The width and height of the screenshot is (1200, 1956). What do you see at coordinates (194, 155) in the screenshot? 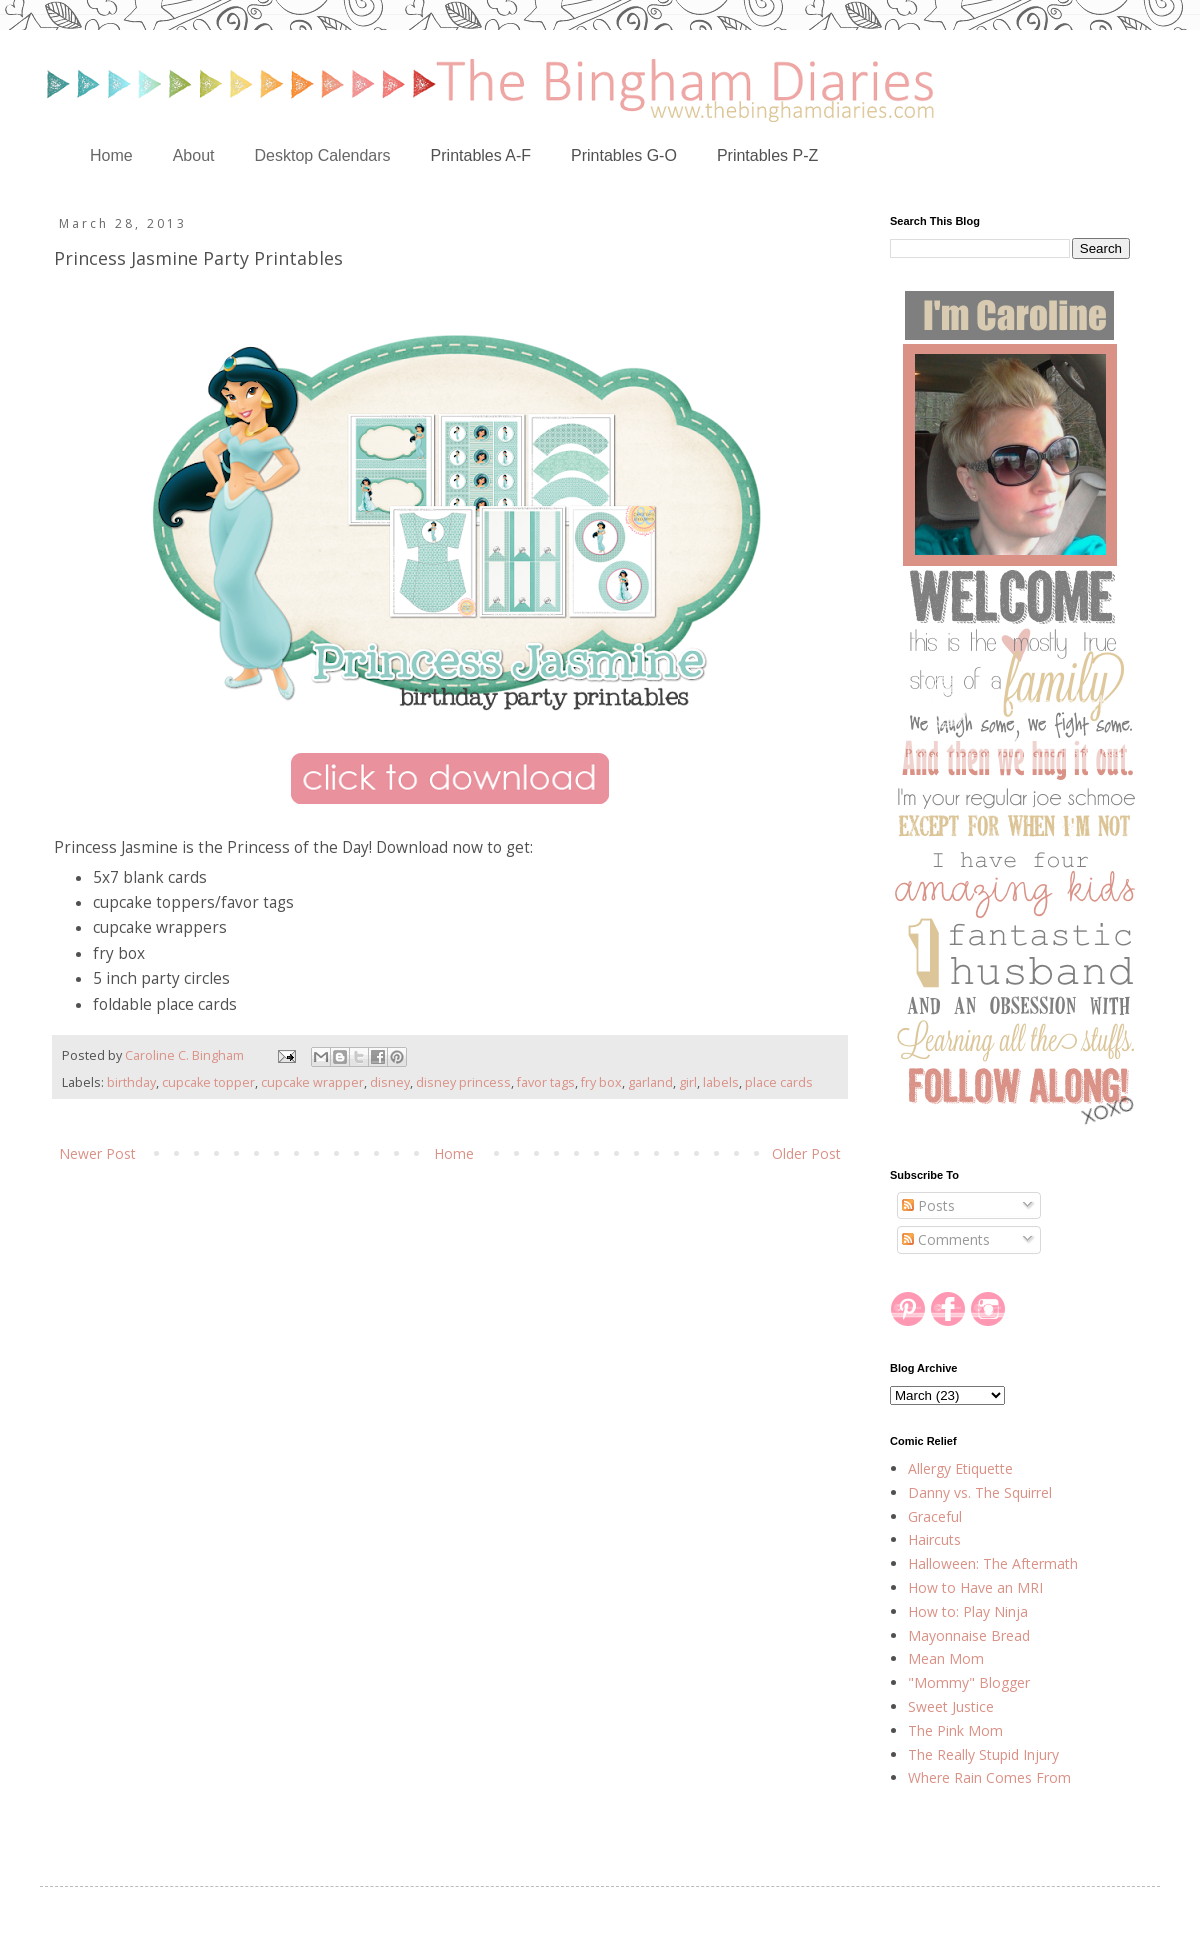
I see `About` at bounding box center [194, 155].